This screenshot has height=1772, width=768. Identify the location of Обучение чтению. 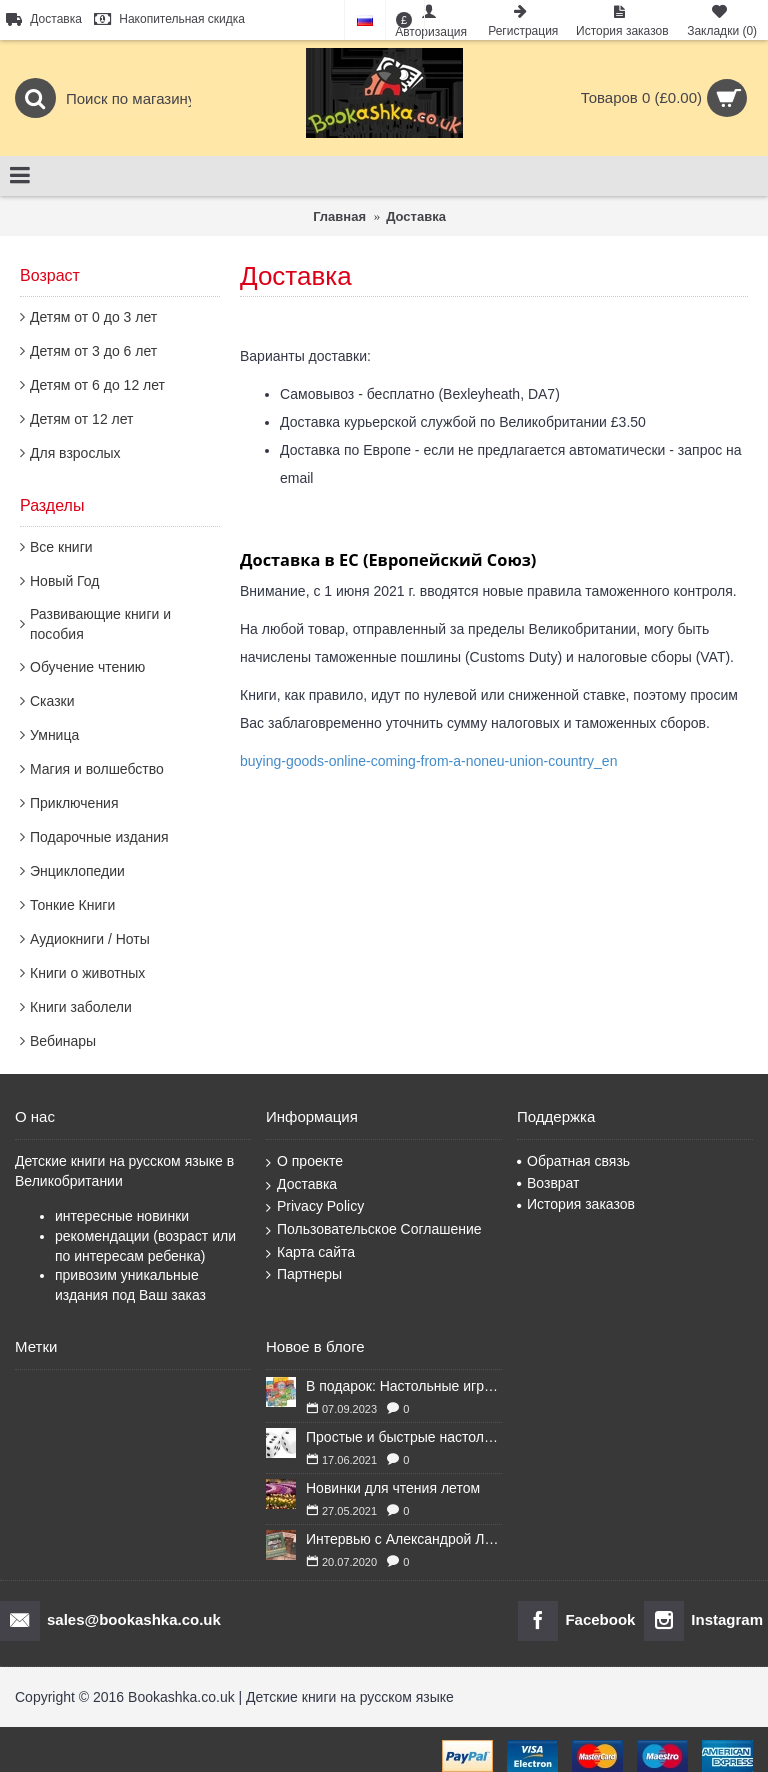
(87, 667).